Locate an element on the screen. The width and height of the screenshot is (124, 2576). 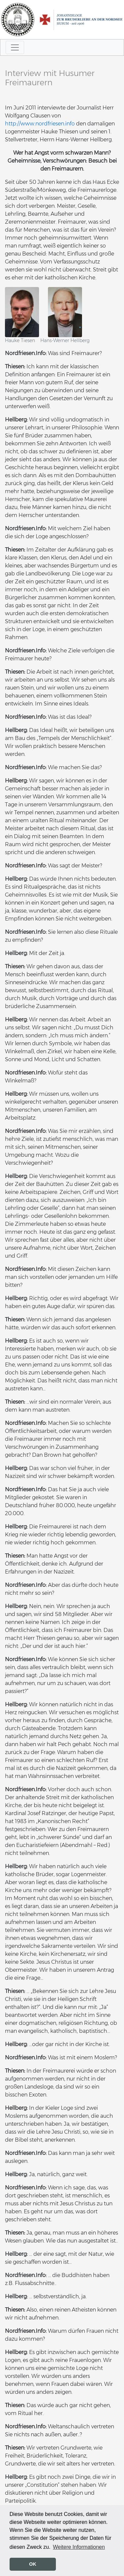
[Toggle navigation] is located at coordinates (15, 47).